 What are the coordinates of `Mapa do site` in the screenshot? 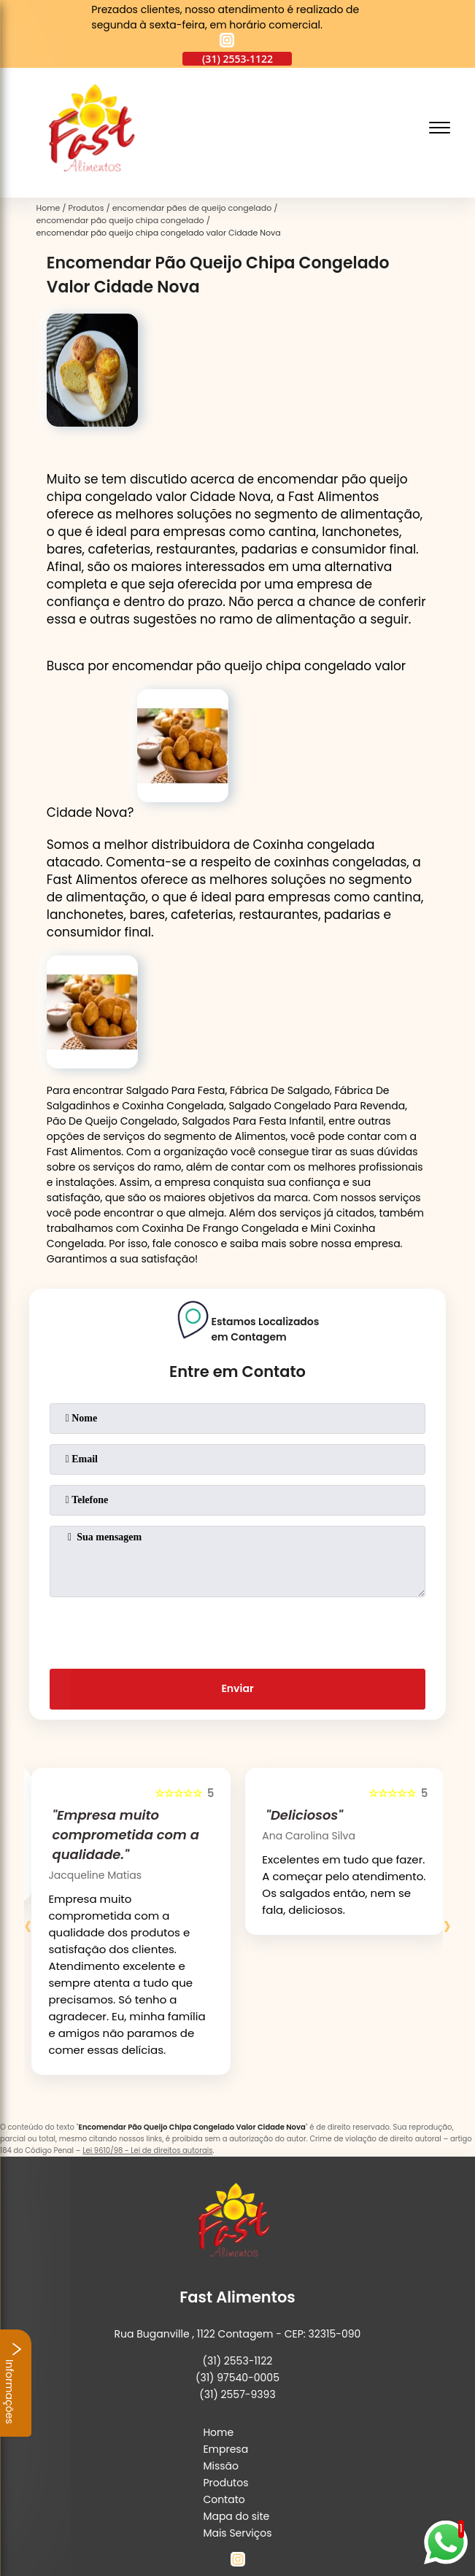 It's located at (236, 2516).